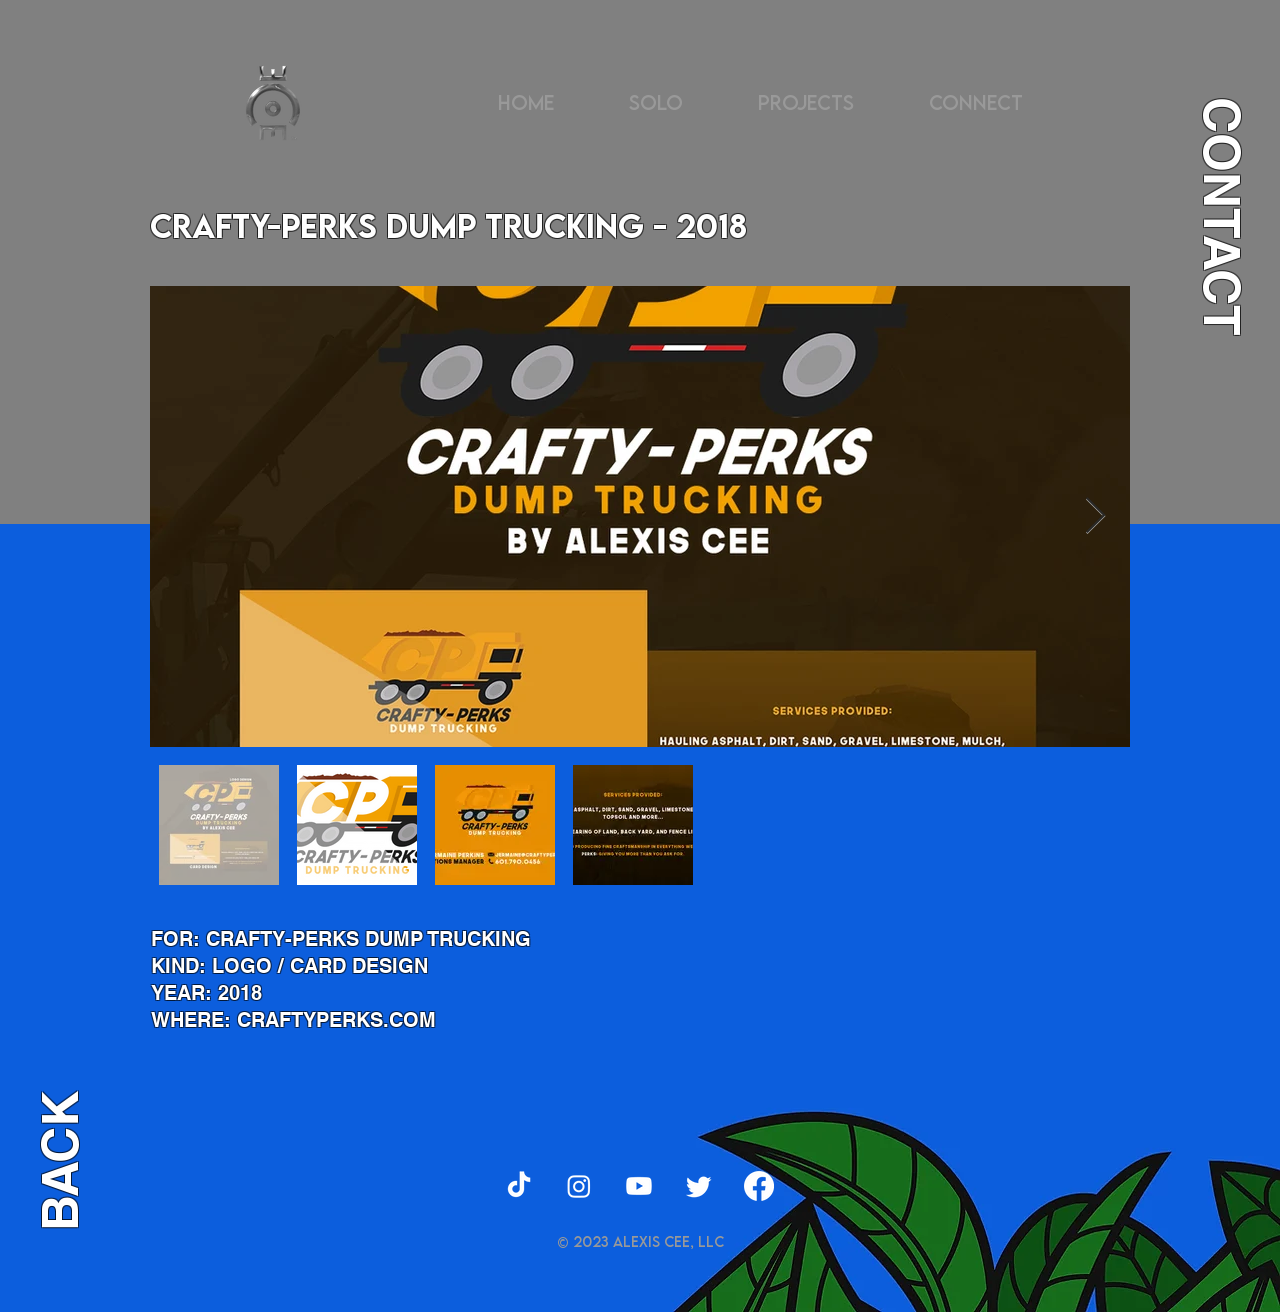 Image resolution: width=1280 pixels, height=1312 pixels. I want to click on [Youtube], so click(639, 1186).